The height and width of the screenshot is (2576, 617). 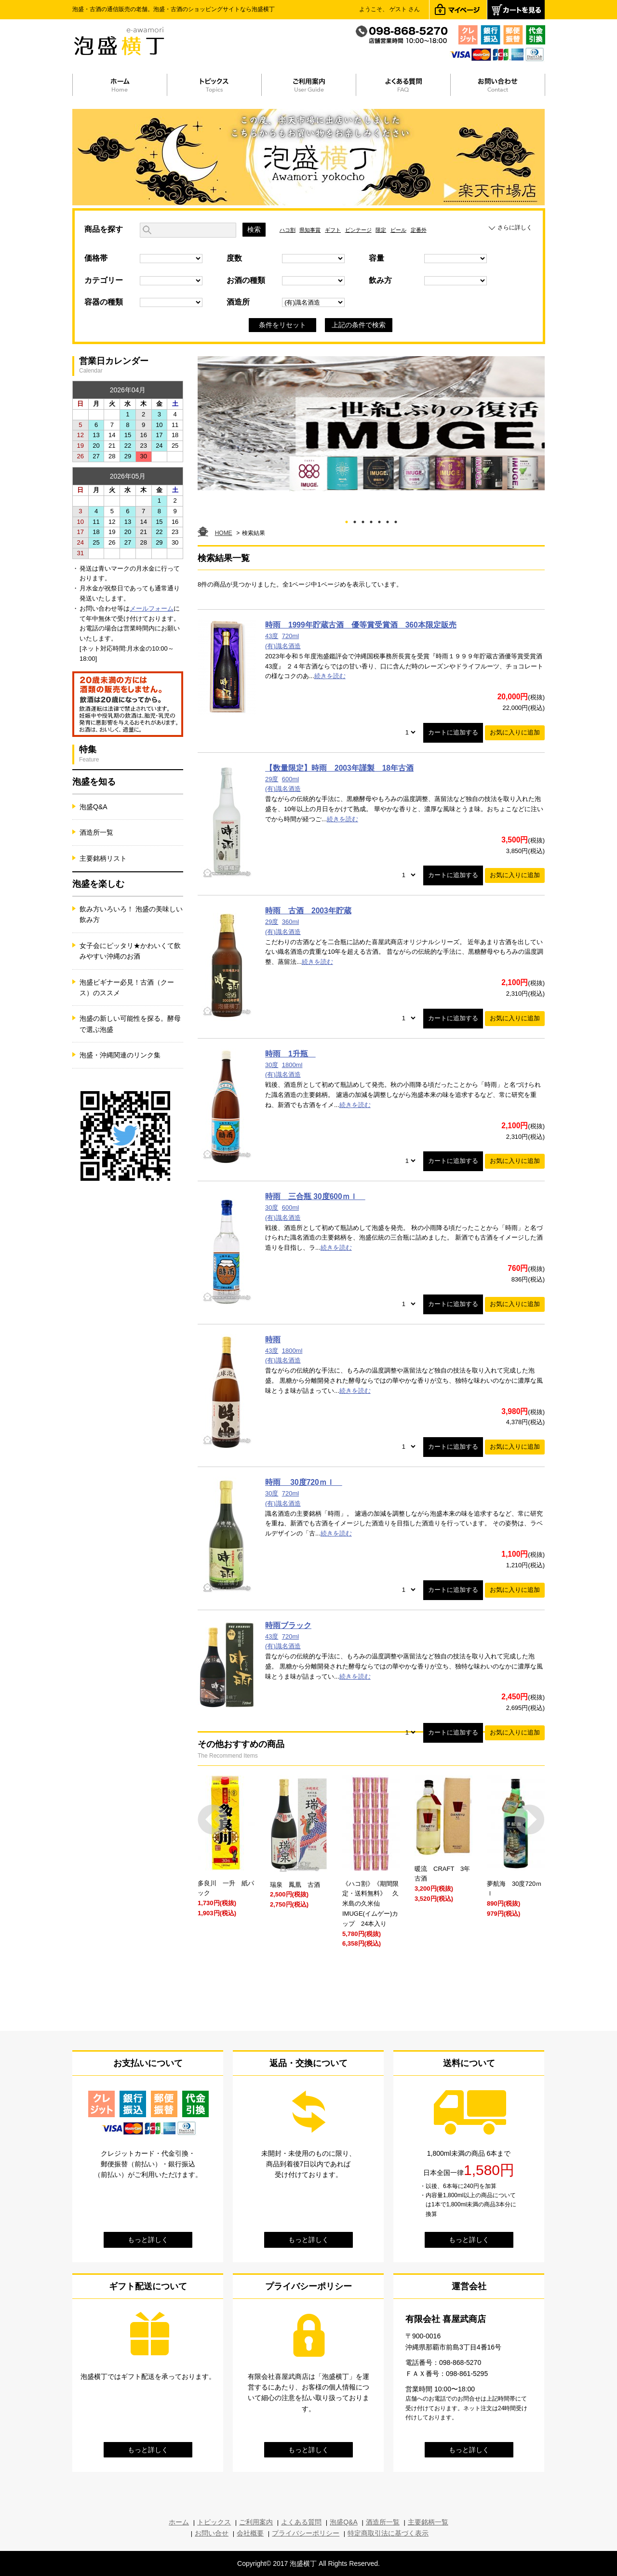 I want to click on 特定商取引法に基づく表示, so click(x=388, y=2533).